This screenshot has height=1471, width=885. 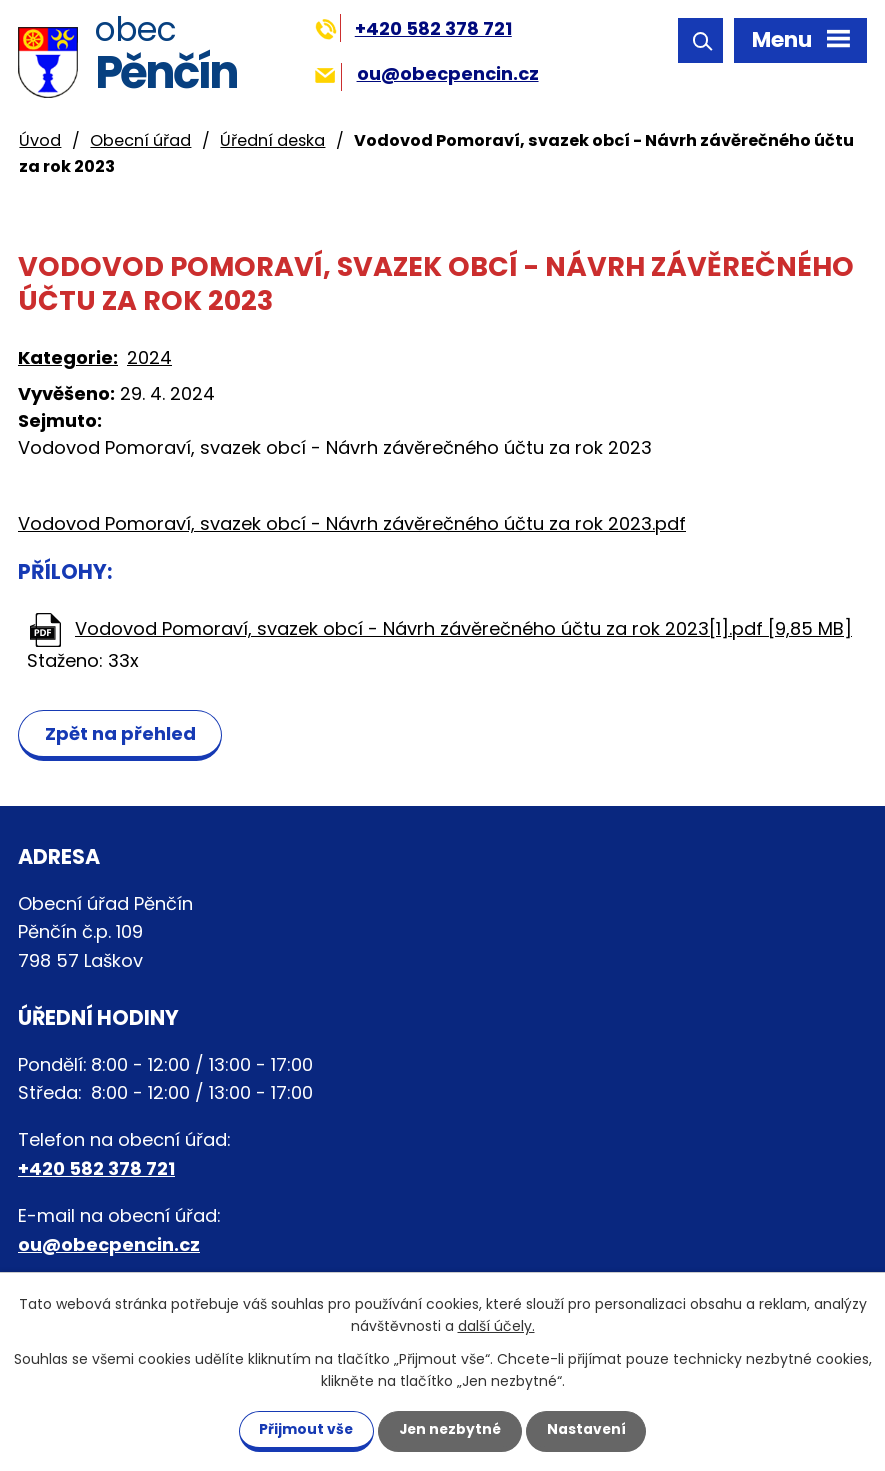 I want to click on Úvod, so click(x=40, y=140).